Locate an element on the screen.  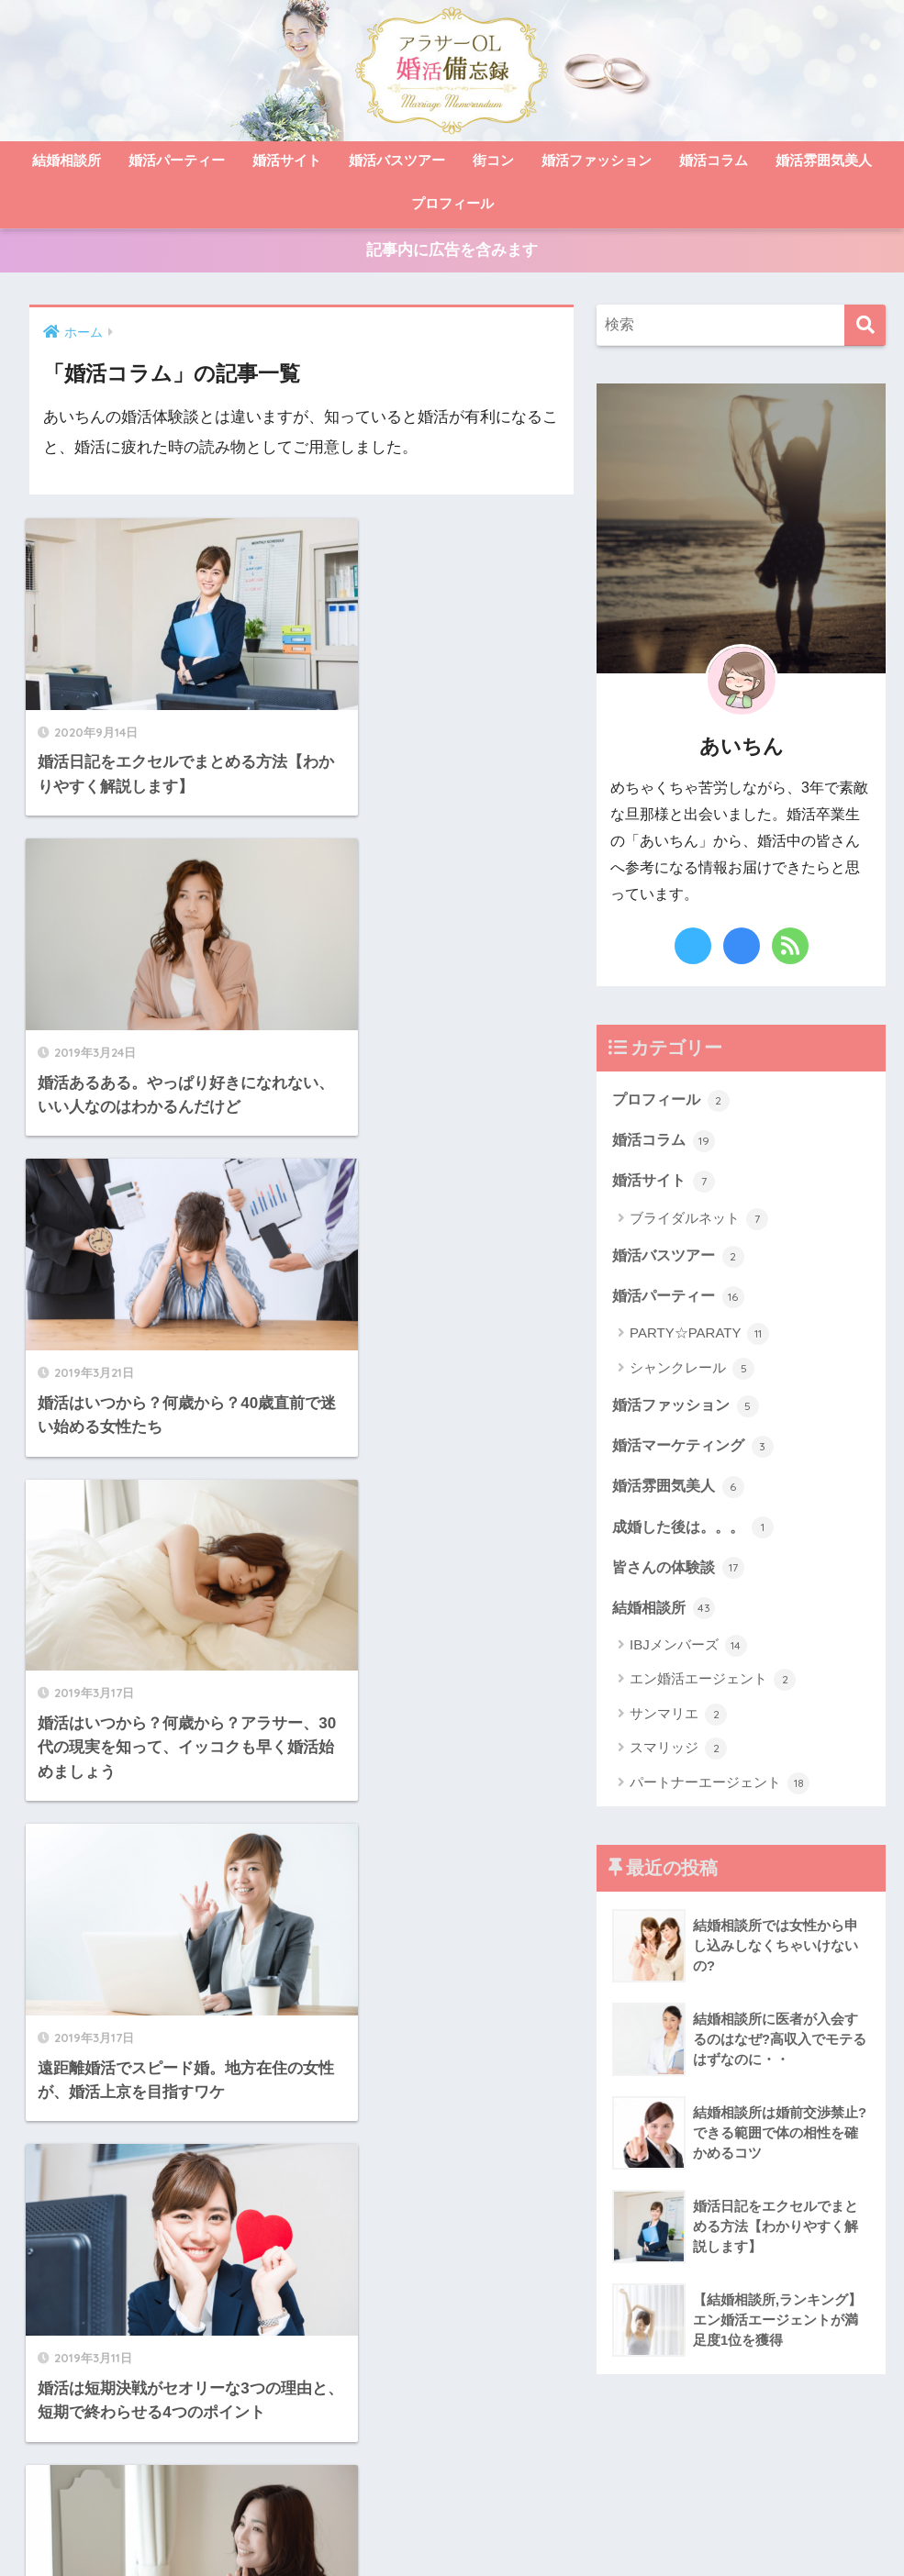
皆さんの体験談 is located at coordinates (681, 1575).